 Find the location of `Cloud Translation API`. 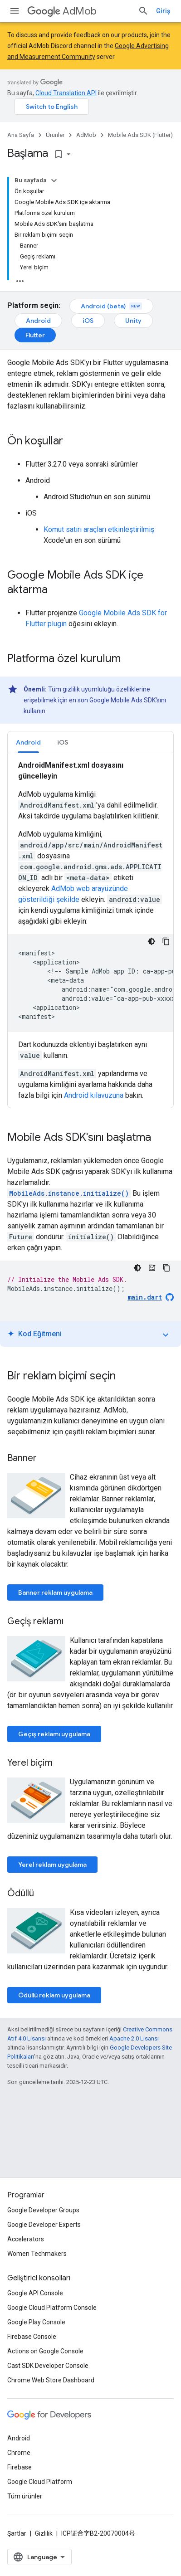

Cloud Translation API is located at coordinates (66, 93).